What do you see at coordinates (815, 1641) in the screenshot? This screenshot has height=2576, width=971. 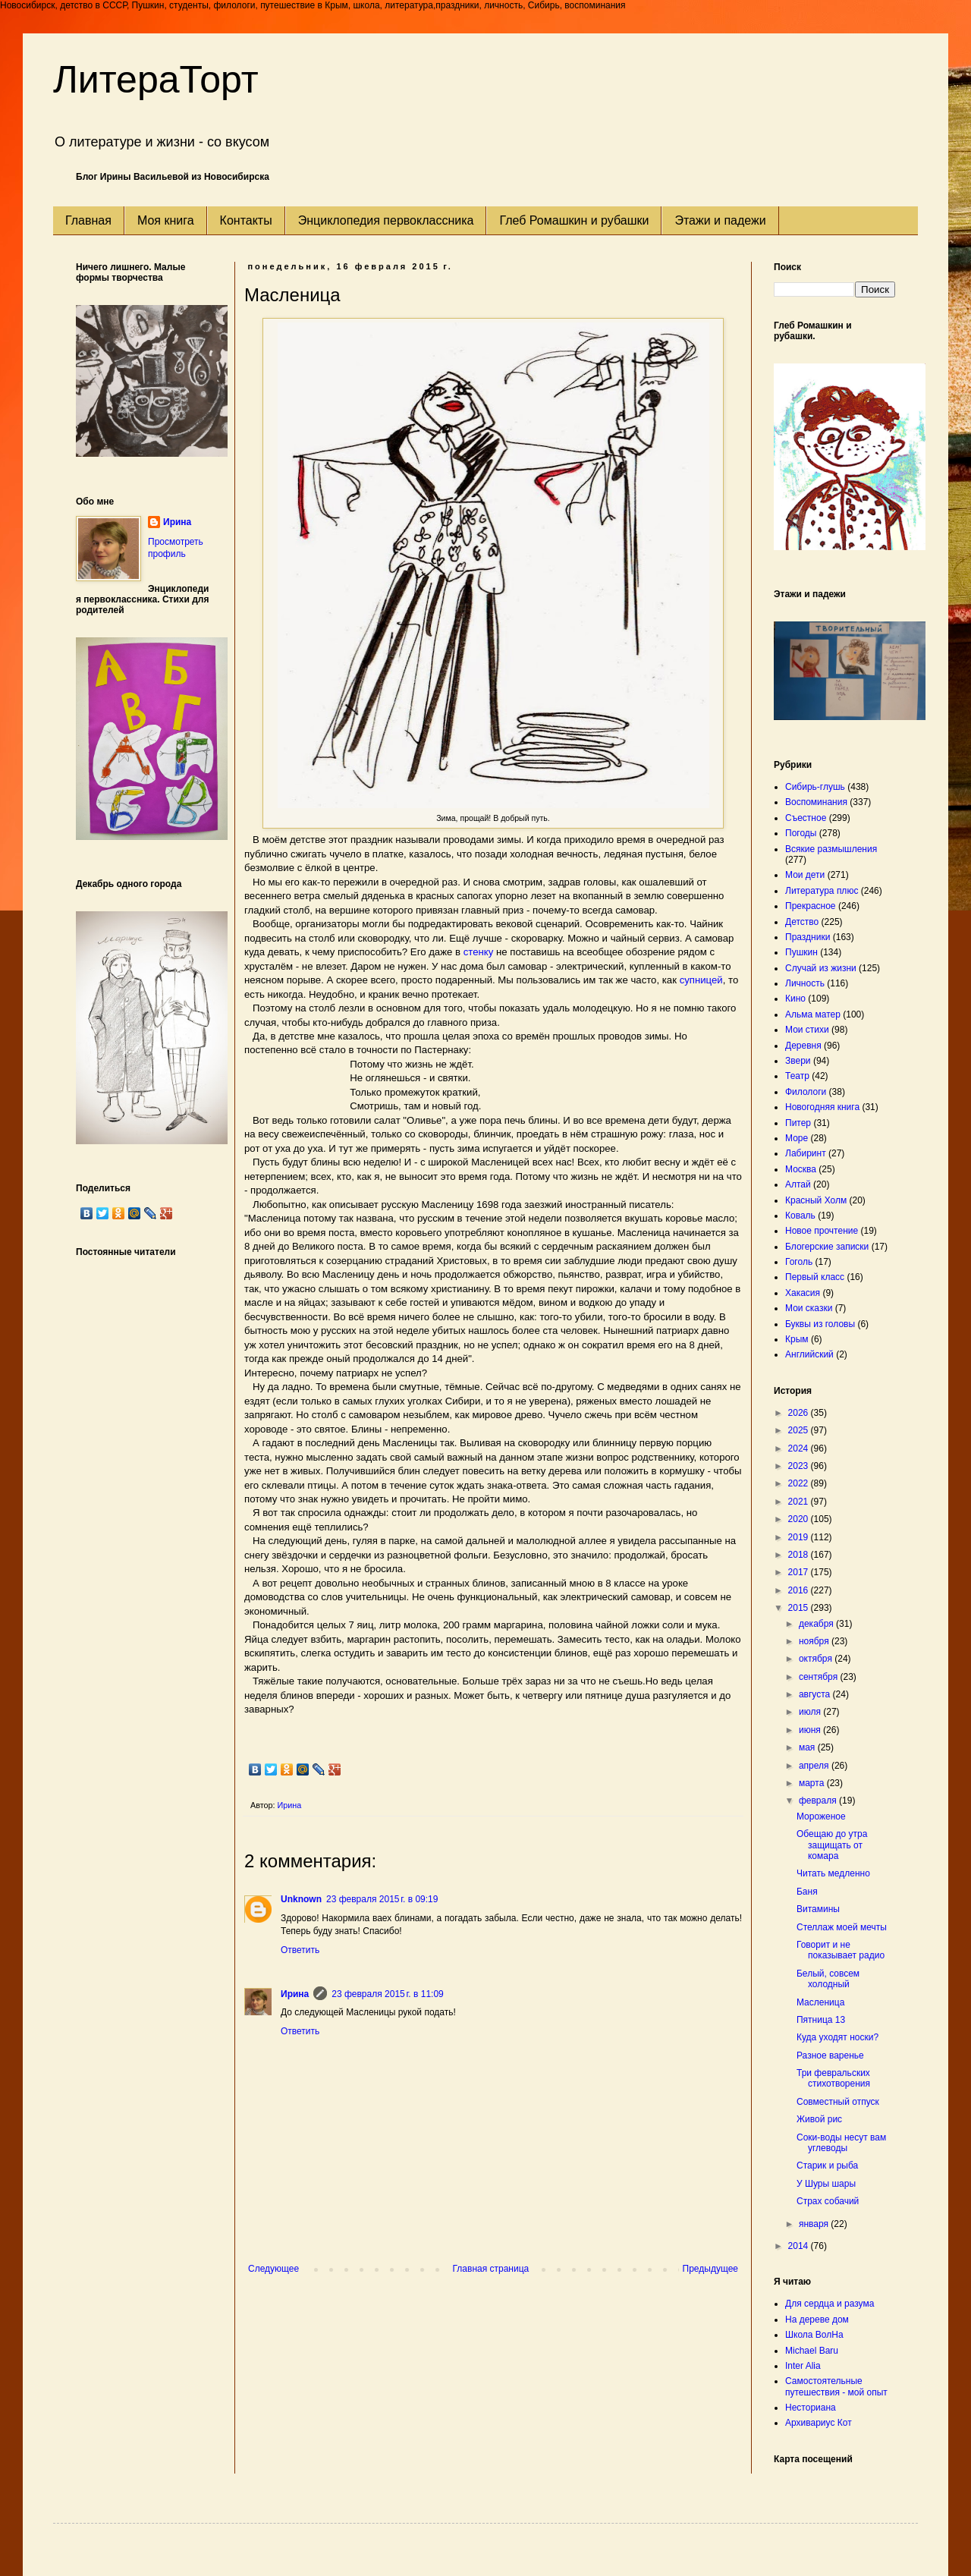 I see `ноября` at bounding box center [815, 1641].